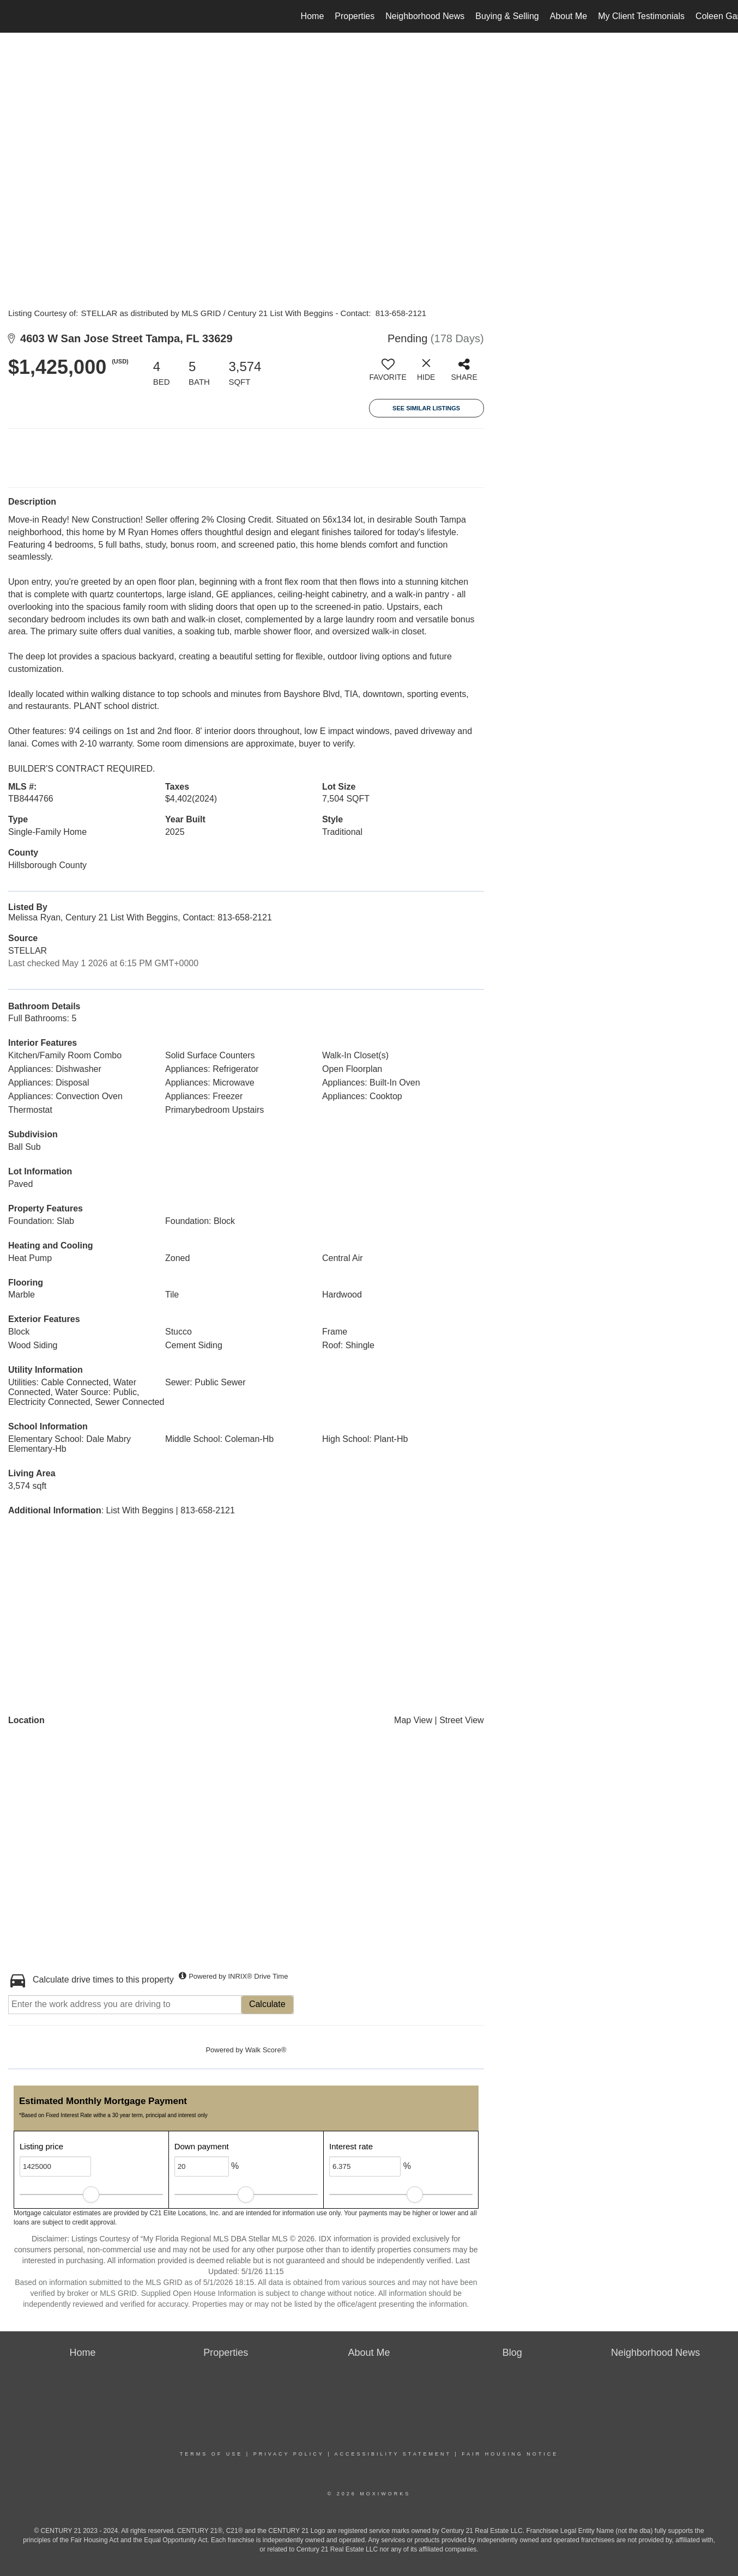 This screenshot has height=2576, width=738. Describe the element at coordinates (641, 16) in the screenshot. I see `My Client Testimonials` at that location.